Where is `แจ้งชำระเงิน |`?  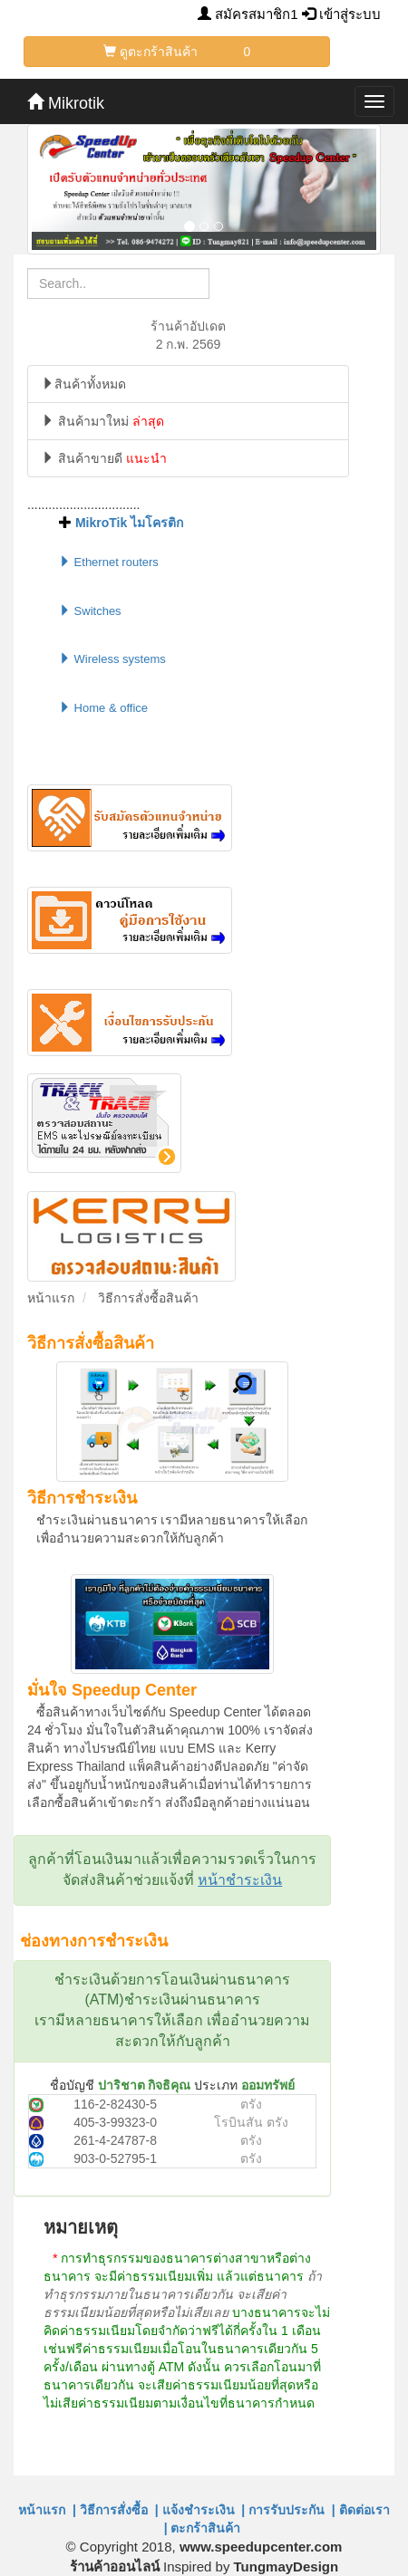 แจ้งชำระเงิน | is located at coordinates (204, 2510).